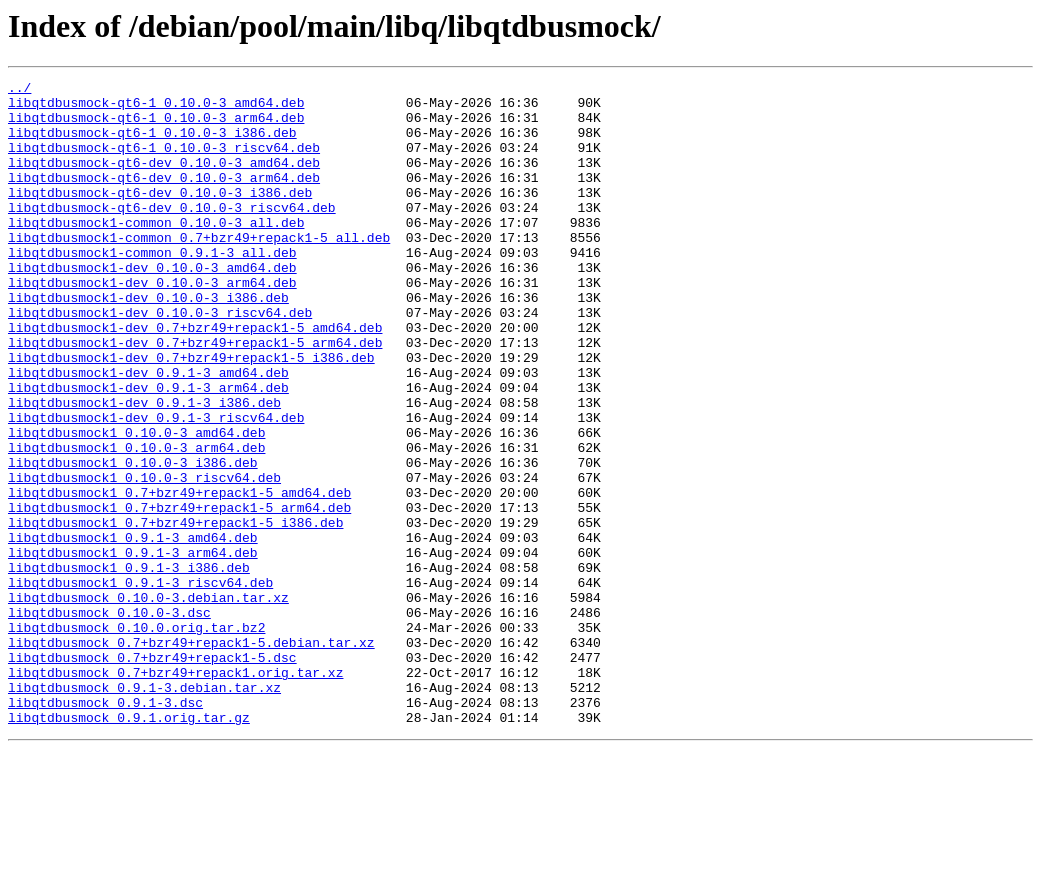  Describe the element at coordinates (164, 180) in the screenshot. I see `libqtdbusmock-qt6-dev_0.10.0-3_amd64.deb` at that location.